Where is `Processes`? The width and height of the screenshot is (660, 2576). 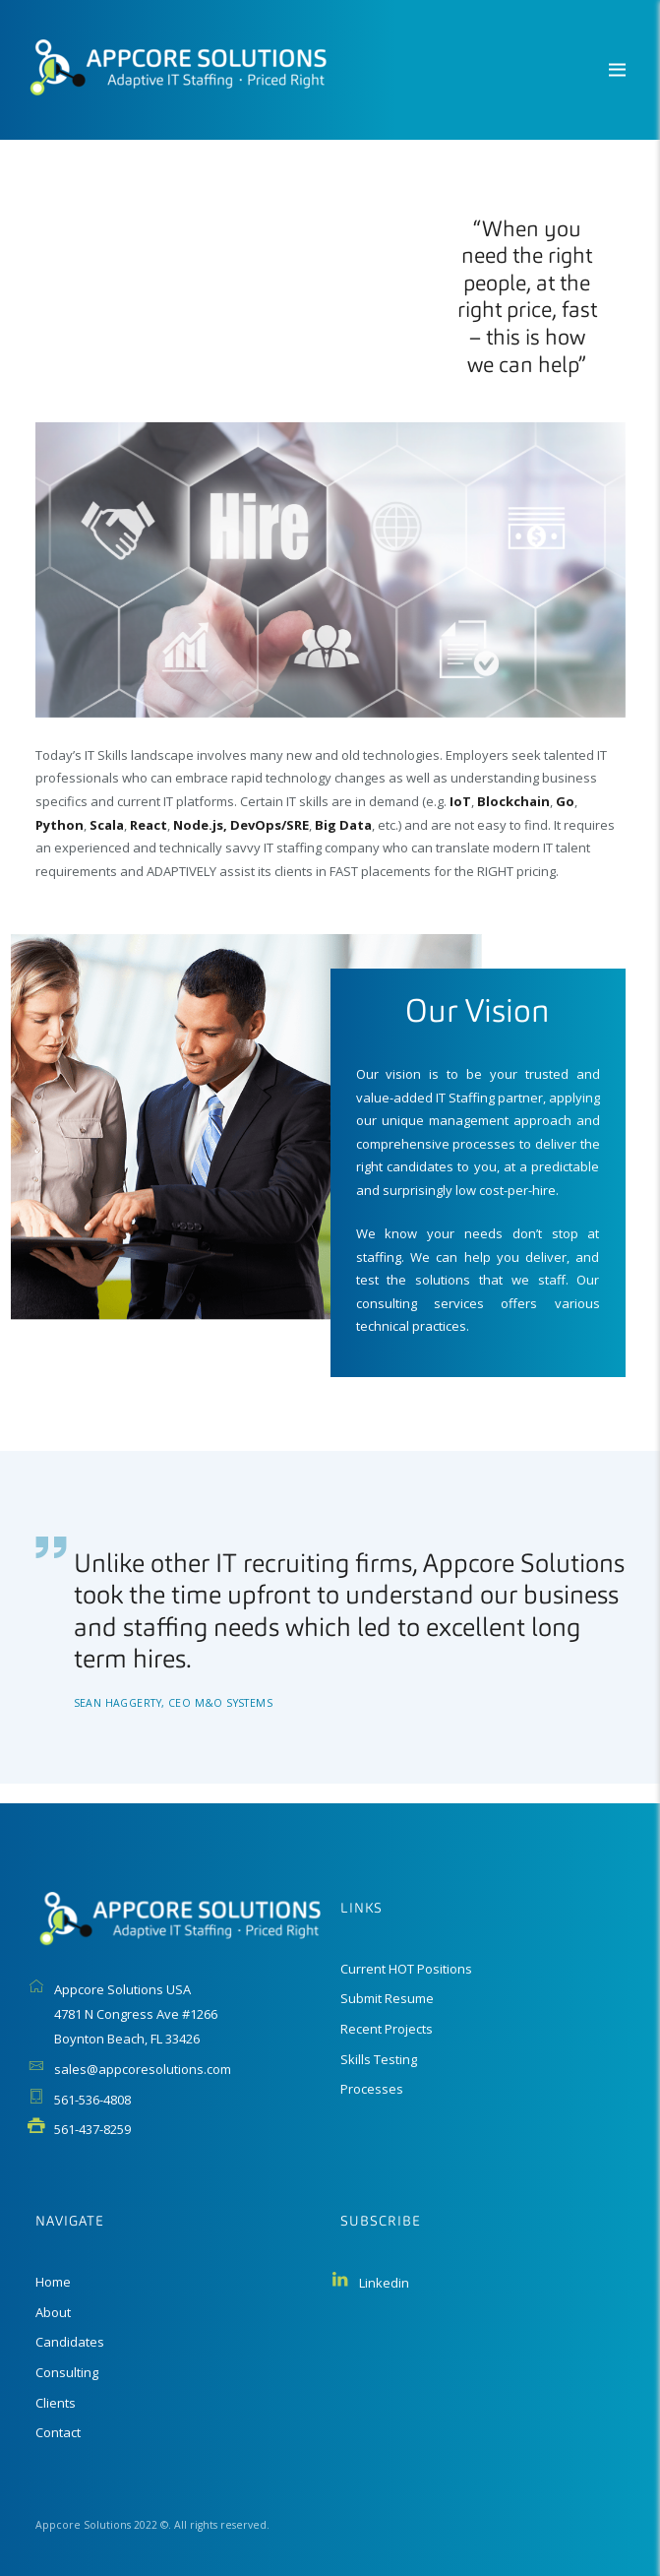 Processes is located at coordinates (371, 2089).